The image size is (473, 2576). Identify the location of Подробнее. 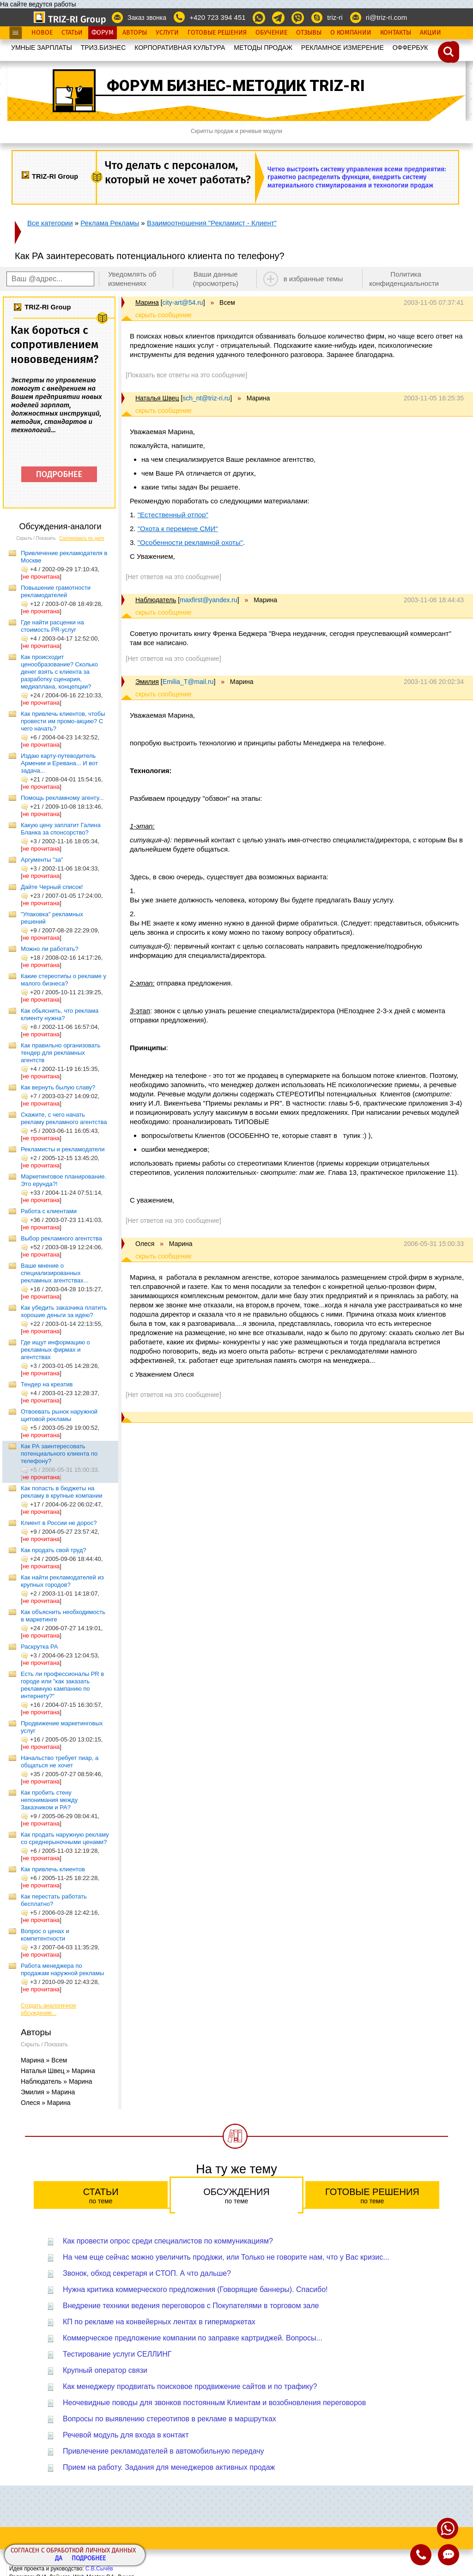
(89, 2559).